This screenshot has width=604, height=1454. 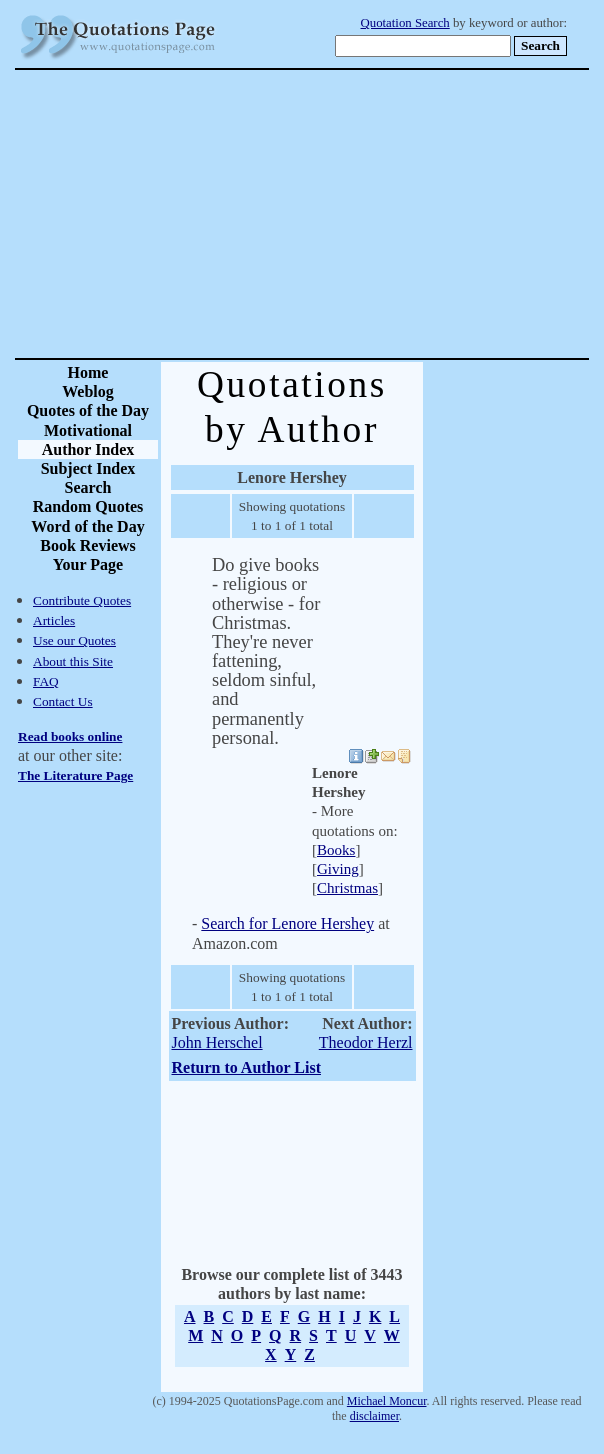 I want to click on [Advertisement], so click(x=372, y=214).